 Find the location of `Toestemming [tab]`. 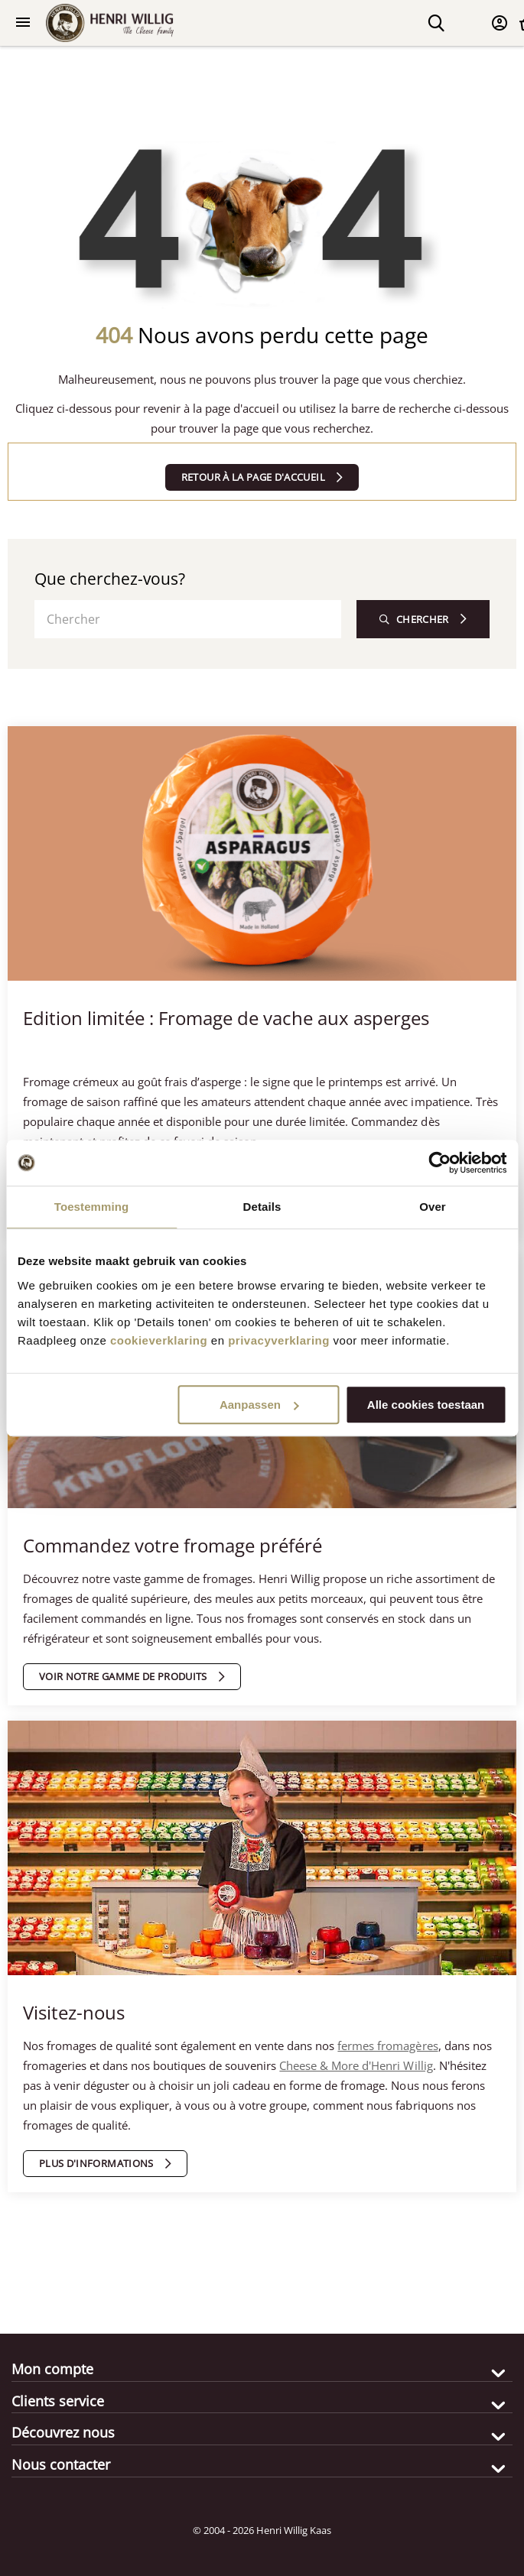

Toestemming [tab] is located at coordinates (91, 1206).